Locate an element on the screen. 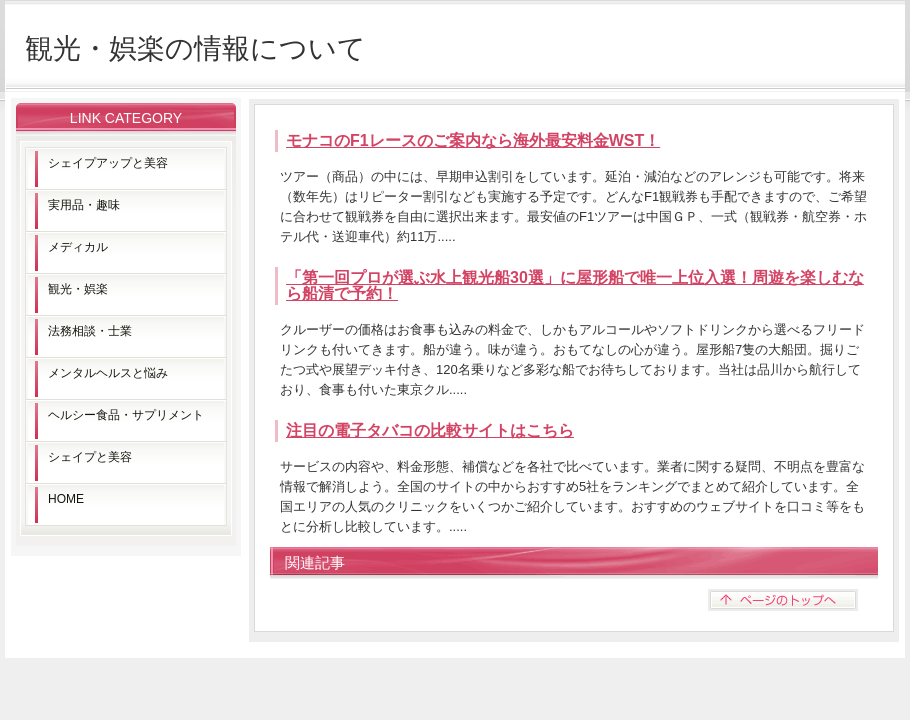 The width and height of the screenshot is (910, 720). モナコのF1レースのご案内なら海外最安料金WST！ is located at coordinates (473, 140).